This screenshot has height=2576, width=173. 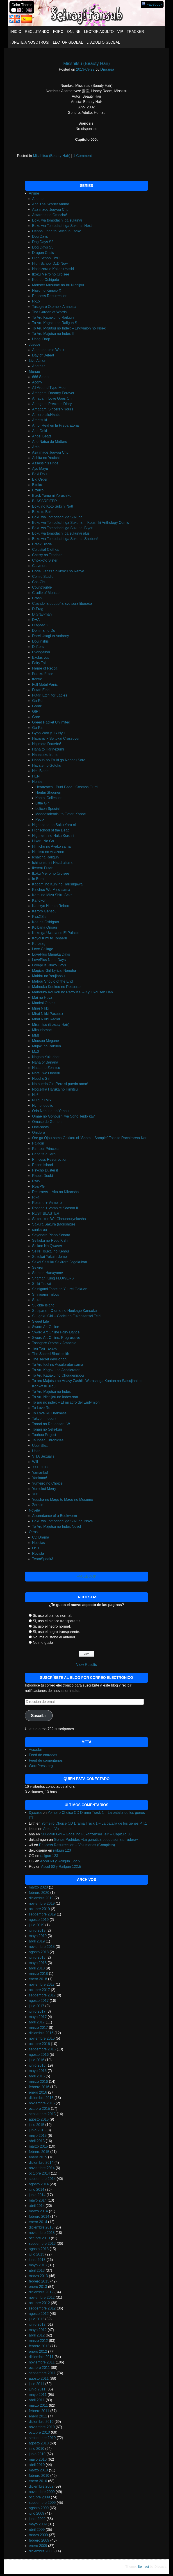 What do you see at coordinates (39, 819) in the screenshot?
I see `Petitx` at bounding box center [39, 819].